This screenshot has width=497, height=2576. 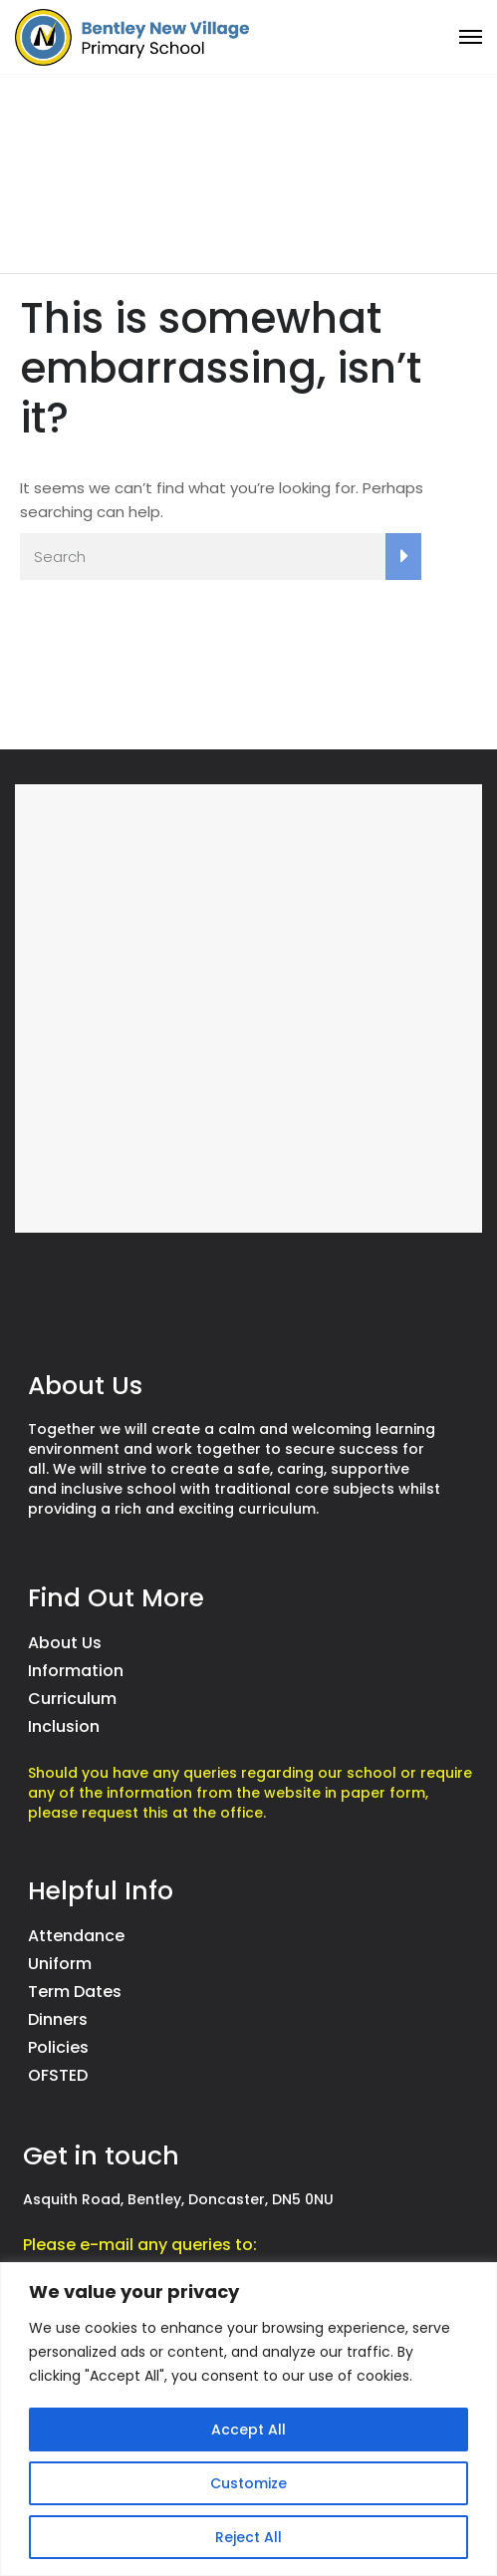 What do you see at coordinates (75, 1991) in the screenshot?
I see `Term Dates` at bounding box center [75, 1991].